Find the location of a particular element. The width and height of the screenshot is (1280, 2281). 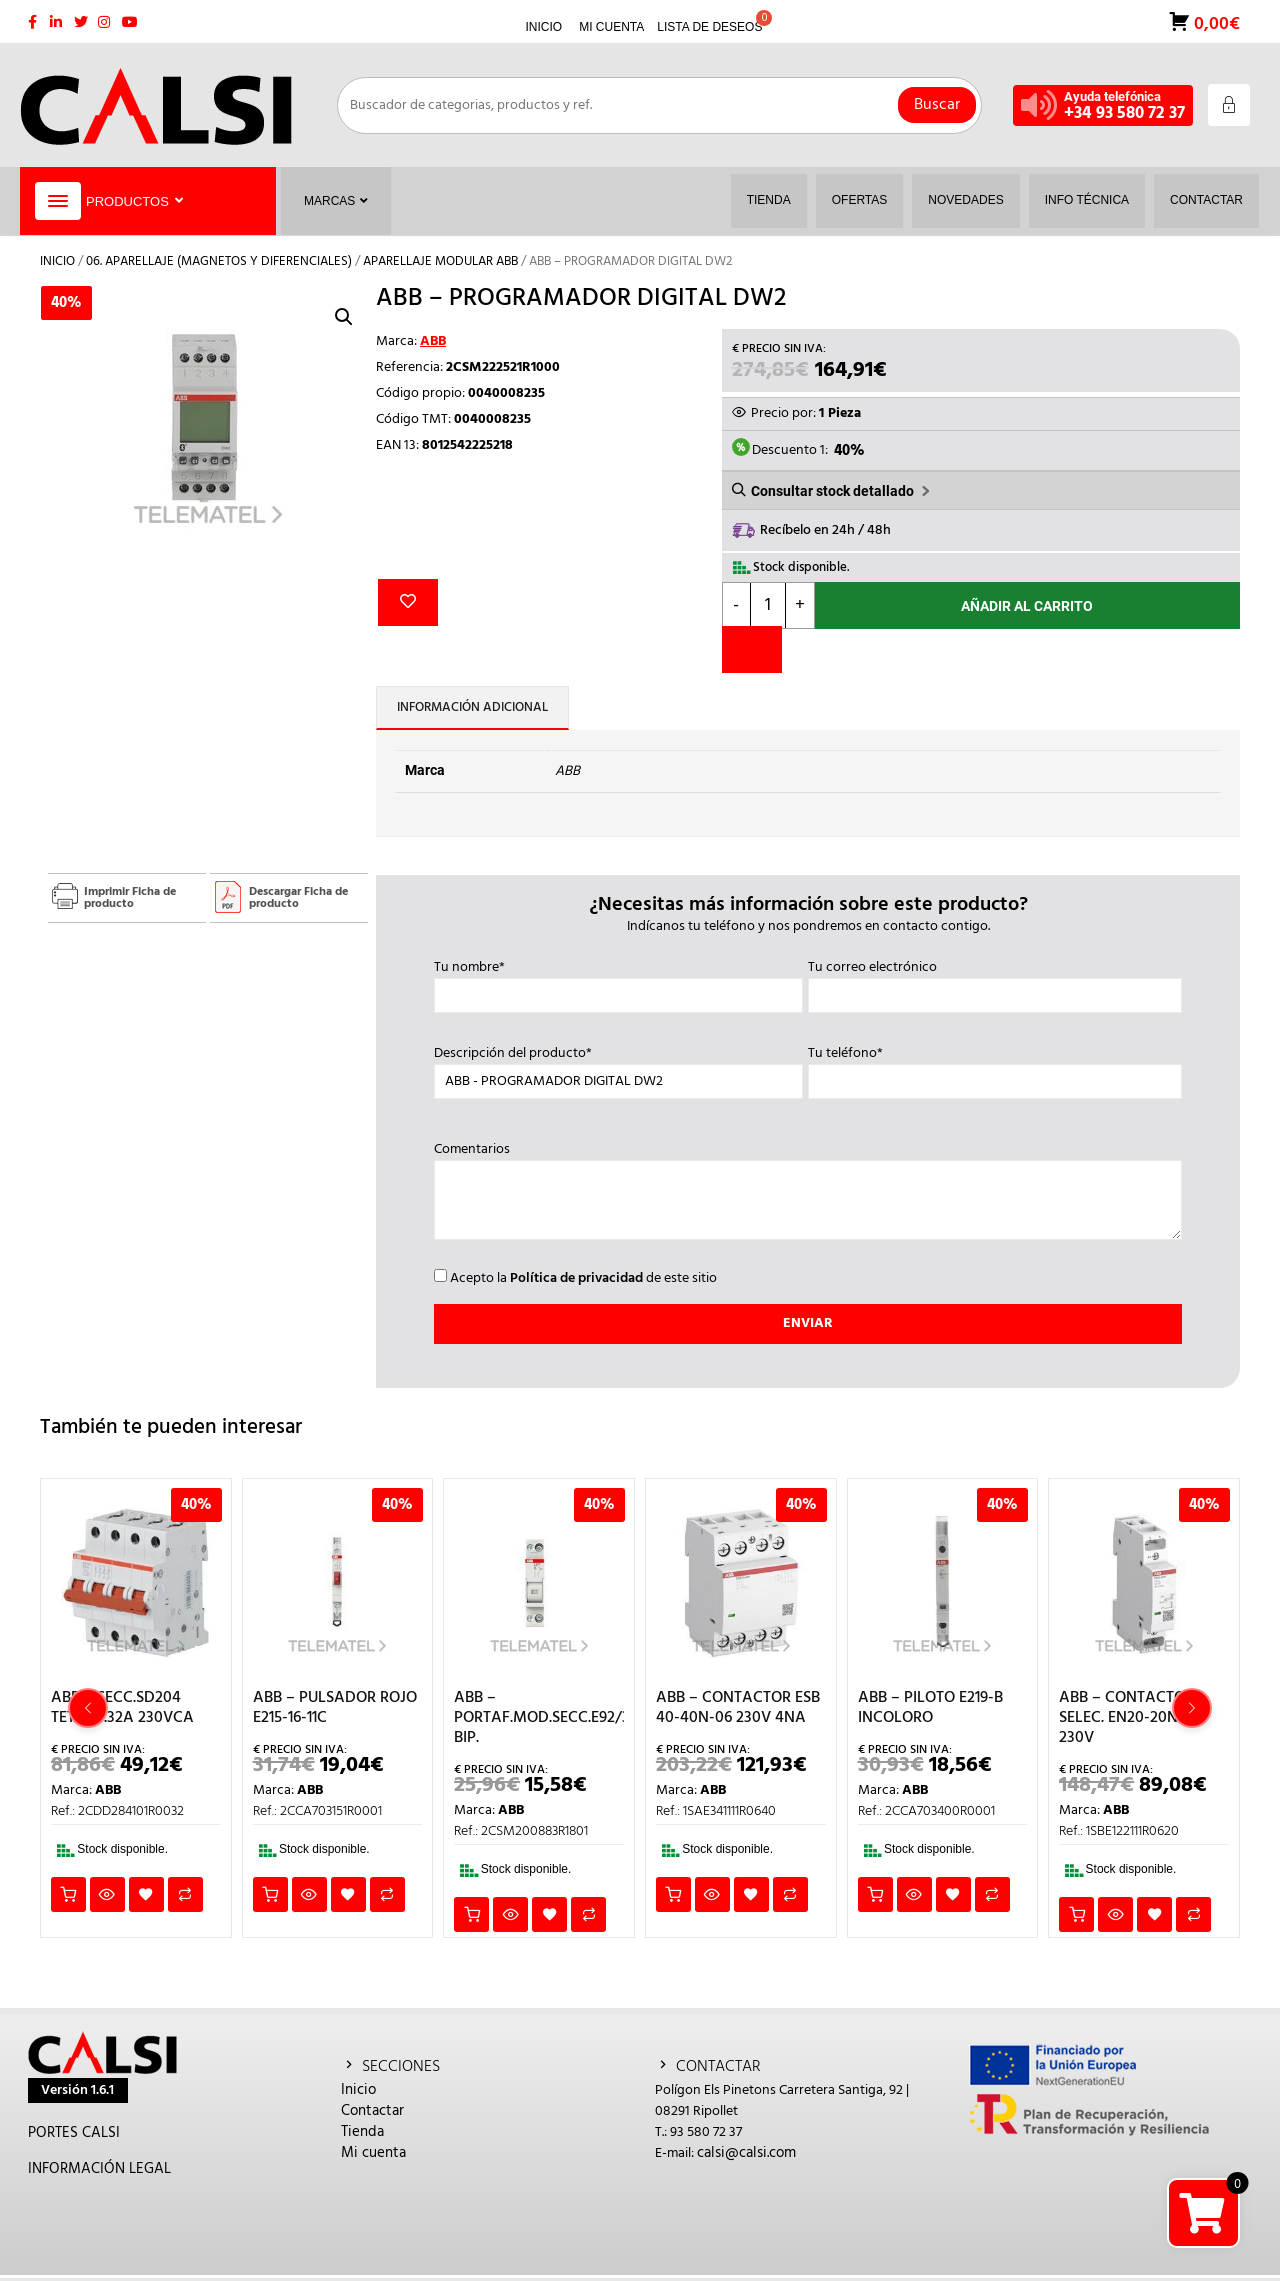

Tu nombre* is located at coordinates (618, 982).